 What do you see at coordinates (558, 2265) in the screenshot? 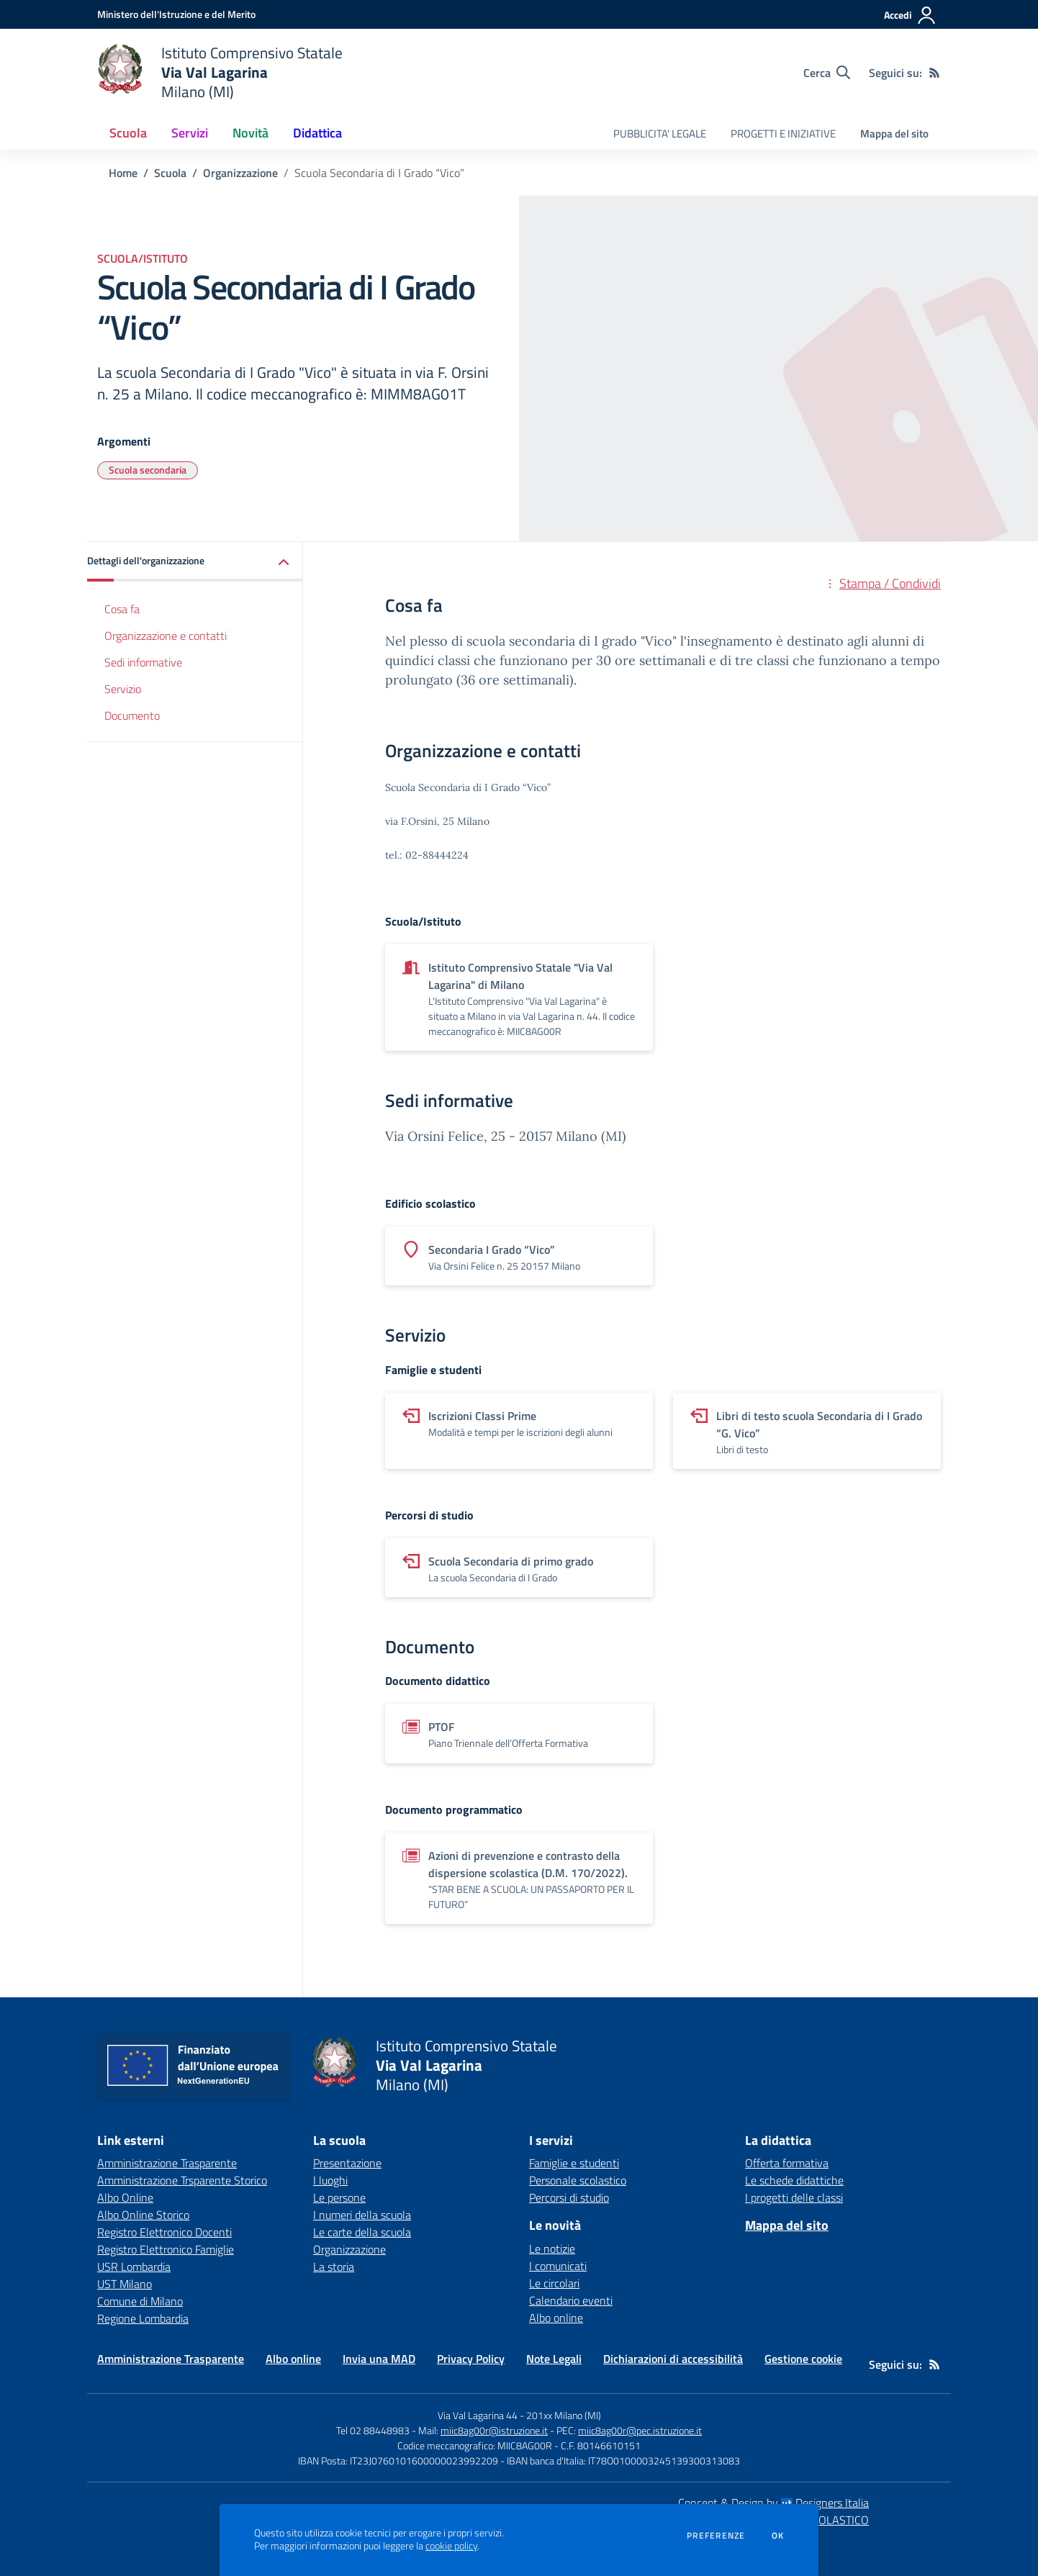
I see `I comunicati` at bounding box center [558, 2265].